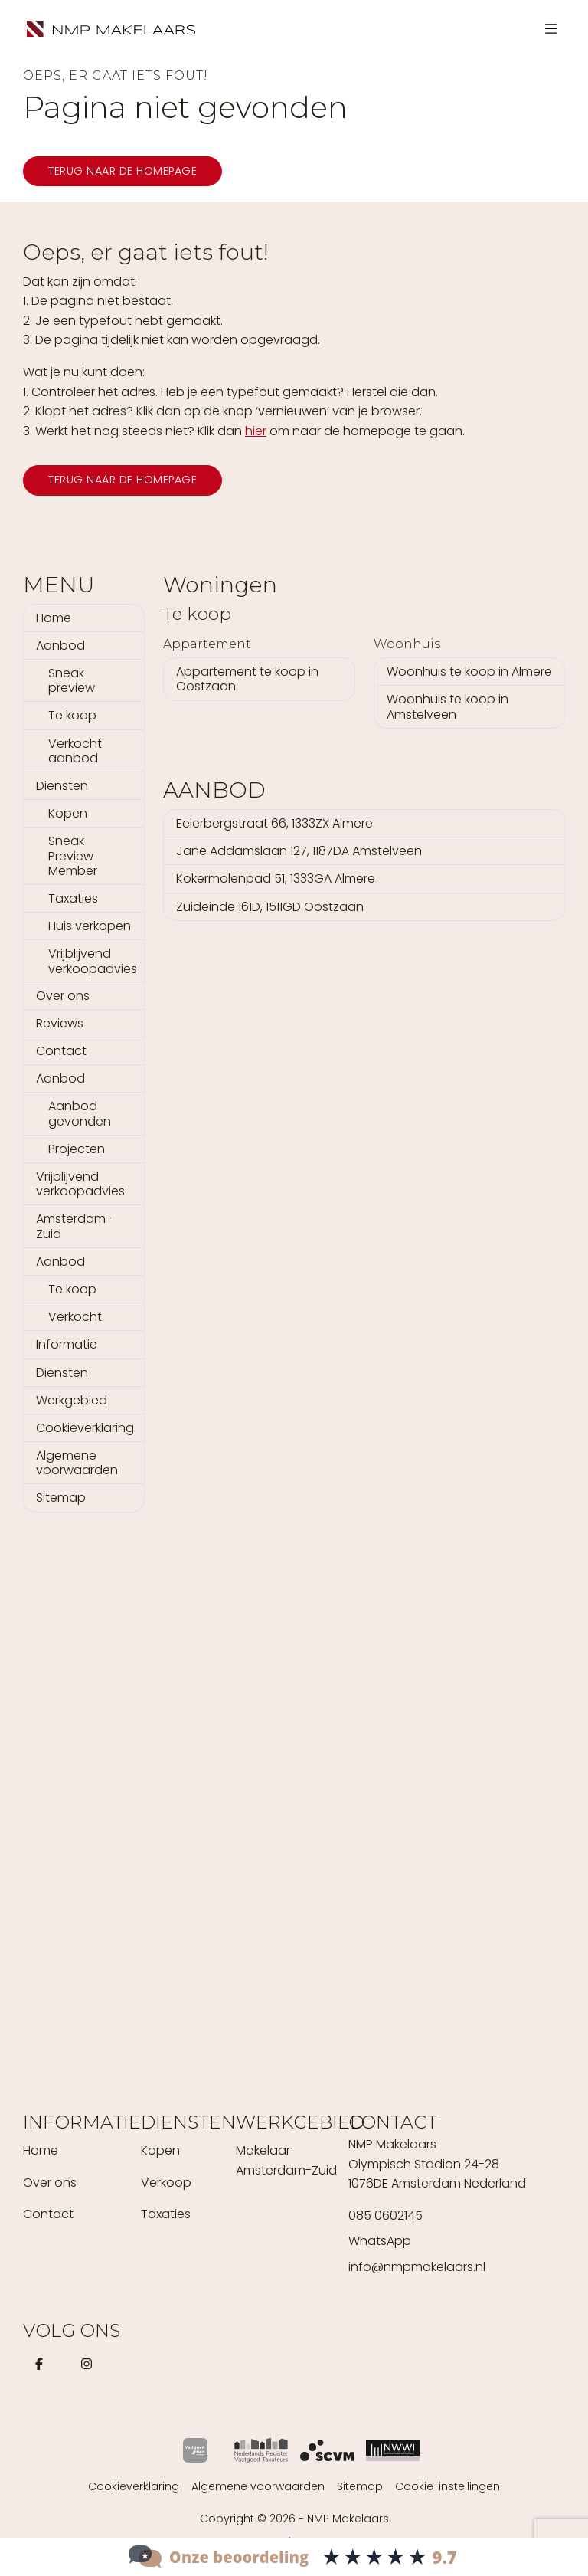 This screenshot has height=2576, width=588. Describe the element at coordinates (61, 1051) in the screenshot. I see `Contact` at that location.